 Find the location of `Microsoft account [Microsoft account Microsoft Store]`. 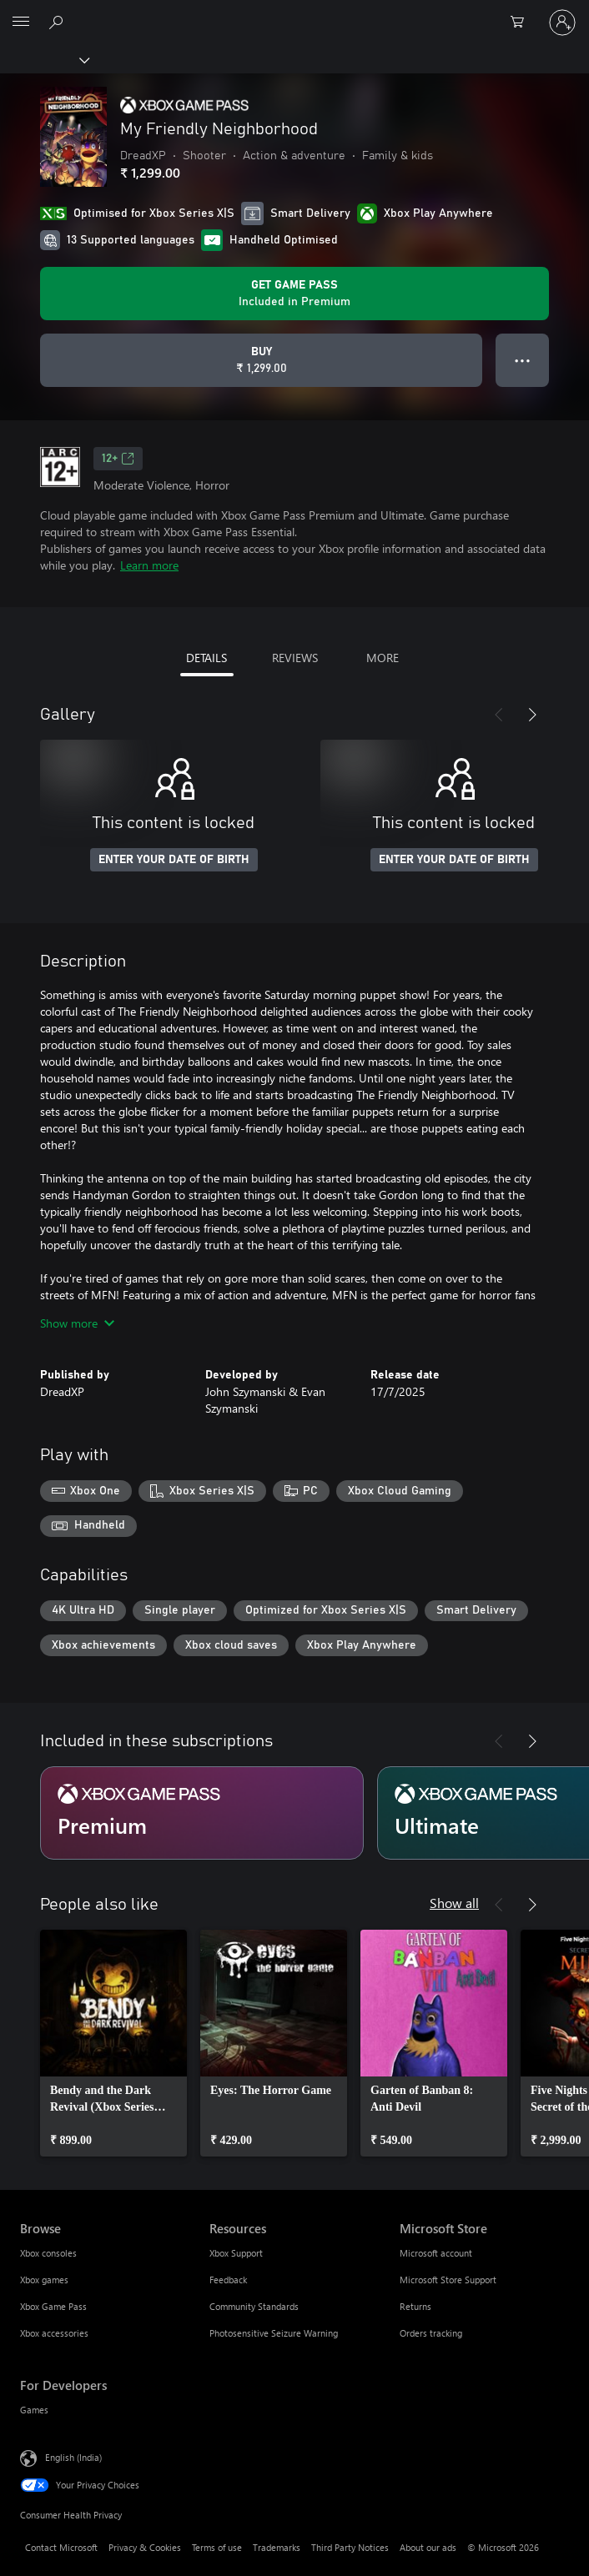

Microsoft account [Microsoft account Microsoft Store] is located at coordinates (436, 2252).